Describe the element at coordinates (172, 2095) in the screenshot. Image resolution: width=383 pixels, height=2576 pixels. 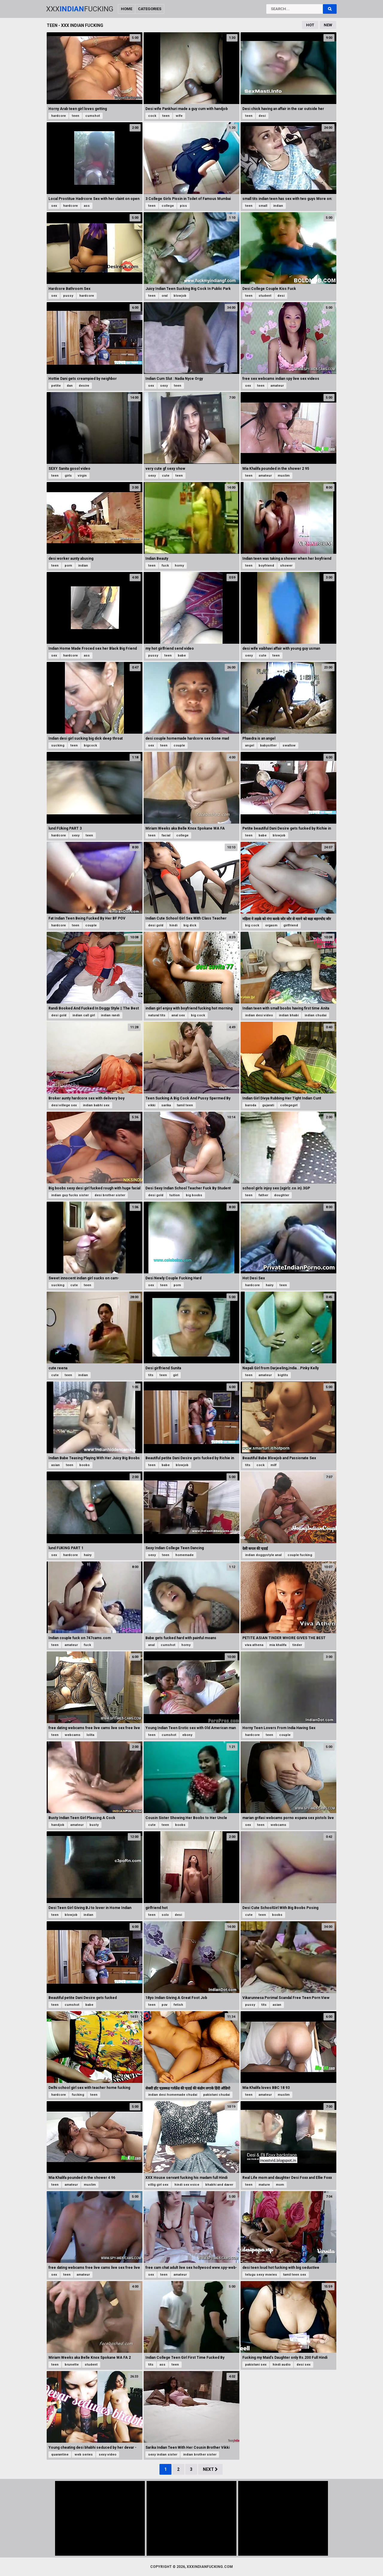
I see `indian desi homemade chudai` at that location.